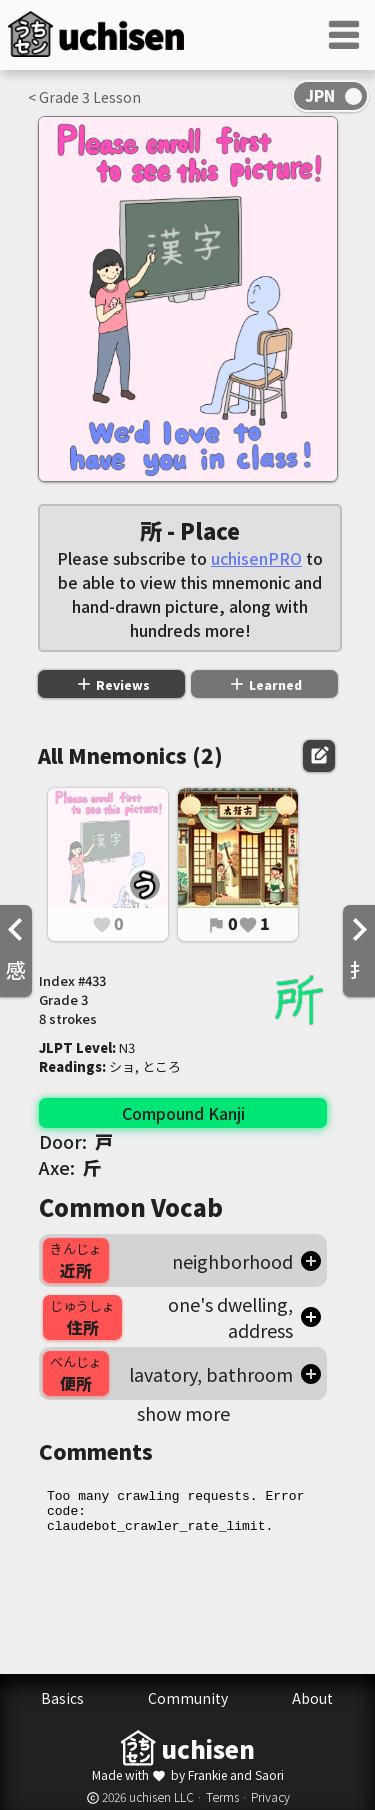 The height and width of the screenshot is (1810, 375). Describe the element at coordinates (76, 1141) in the screenshot. I see `Door:` at that location.